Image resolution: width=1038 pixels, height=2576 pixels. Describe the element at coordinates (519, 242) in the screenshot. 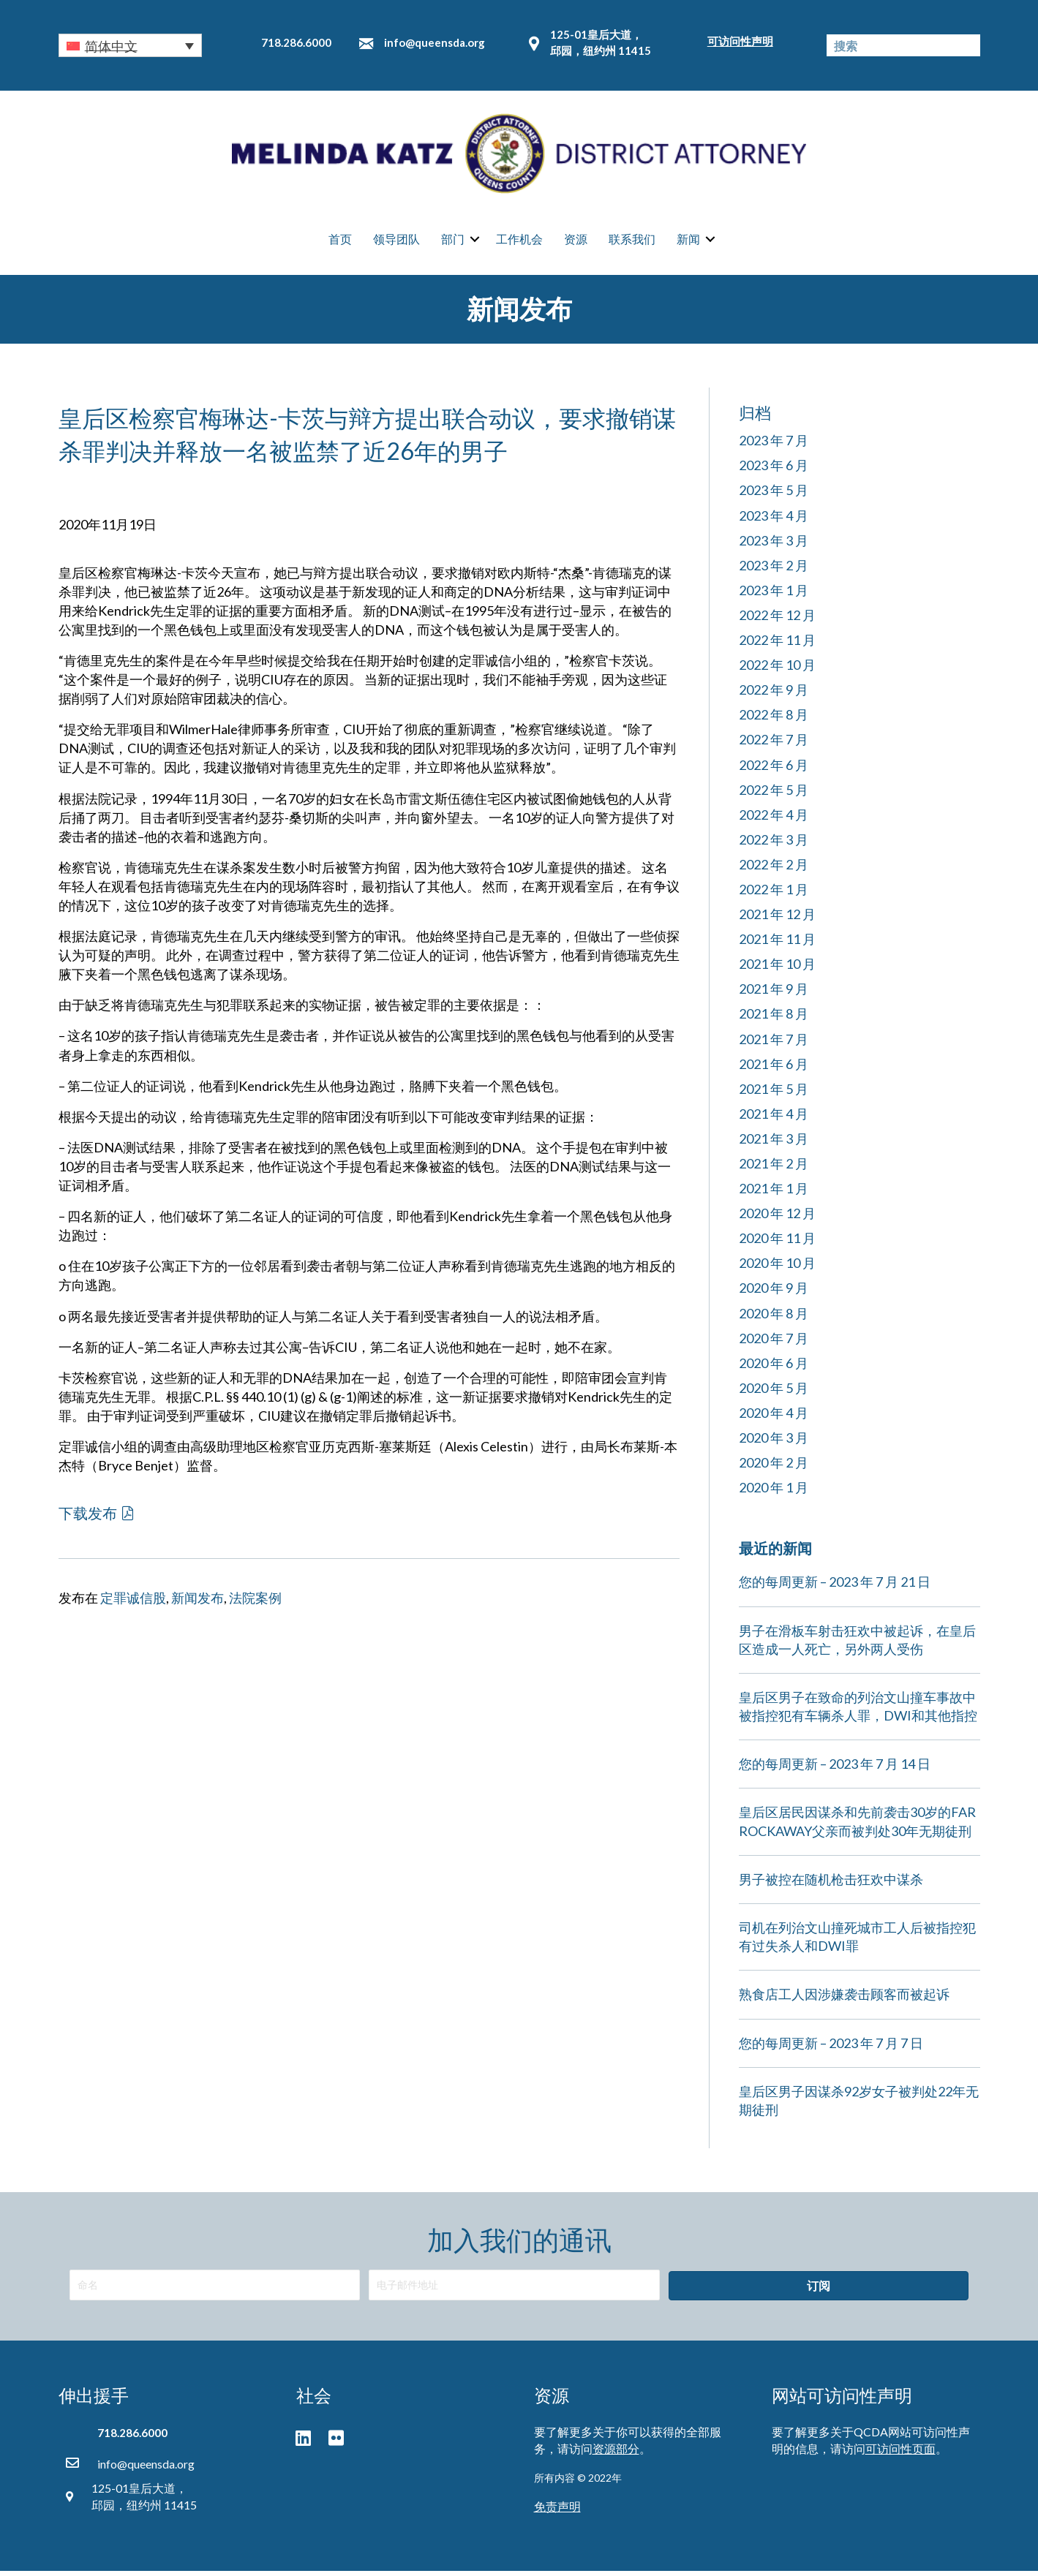

I see `工作机会` at that location.